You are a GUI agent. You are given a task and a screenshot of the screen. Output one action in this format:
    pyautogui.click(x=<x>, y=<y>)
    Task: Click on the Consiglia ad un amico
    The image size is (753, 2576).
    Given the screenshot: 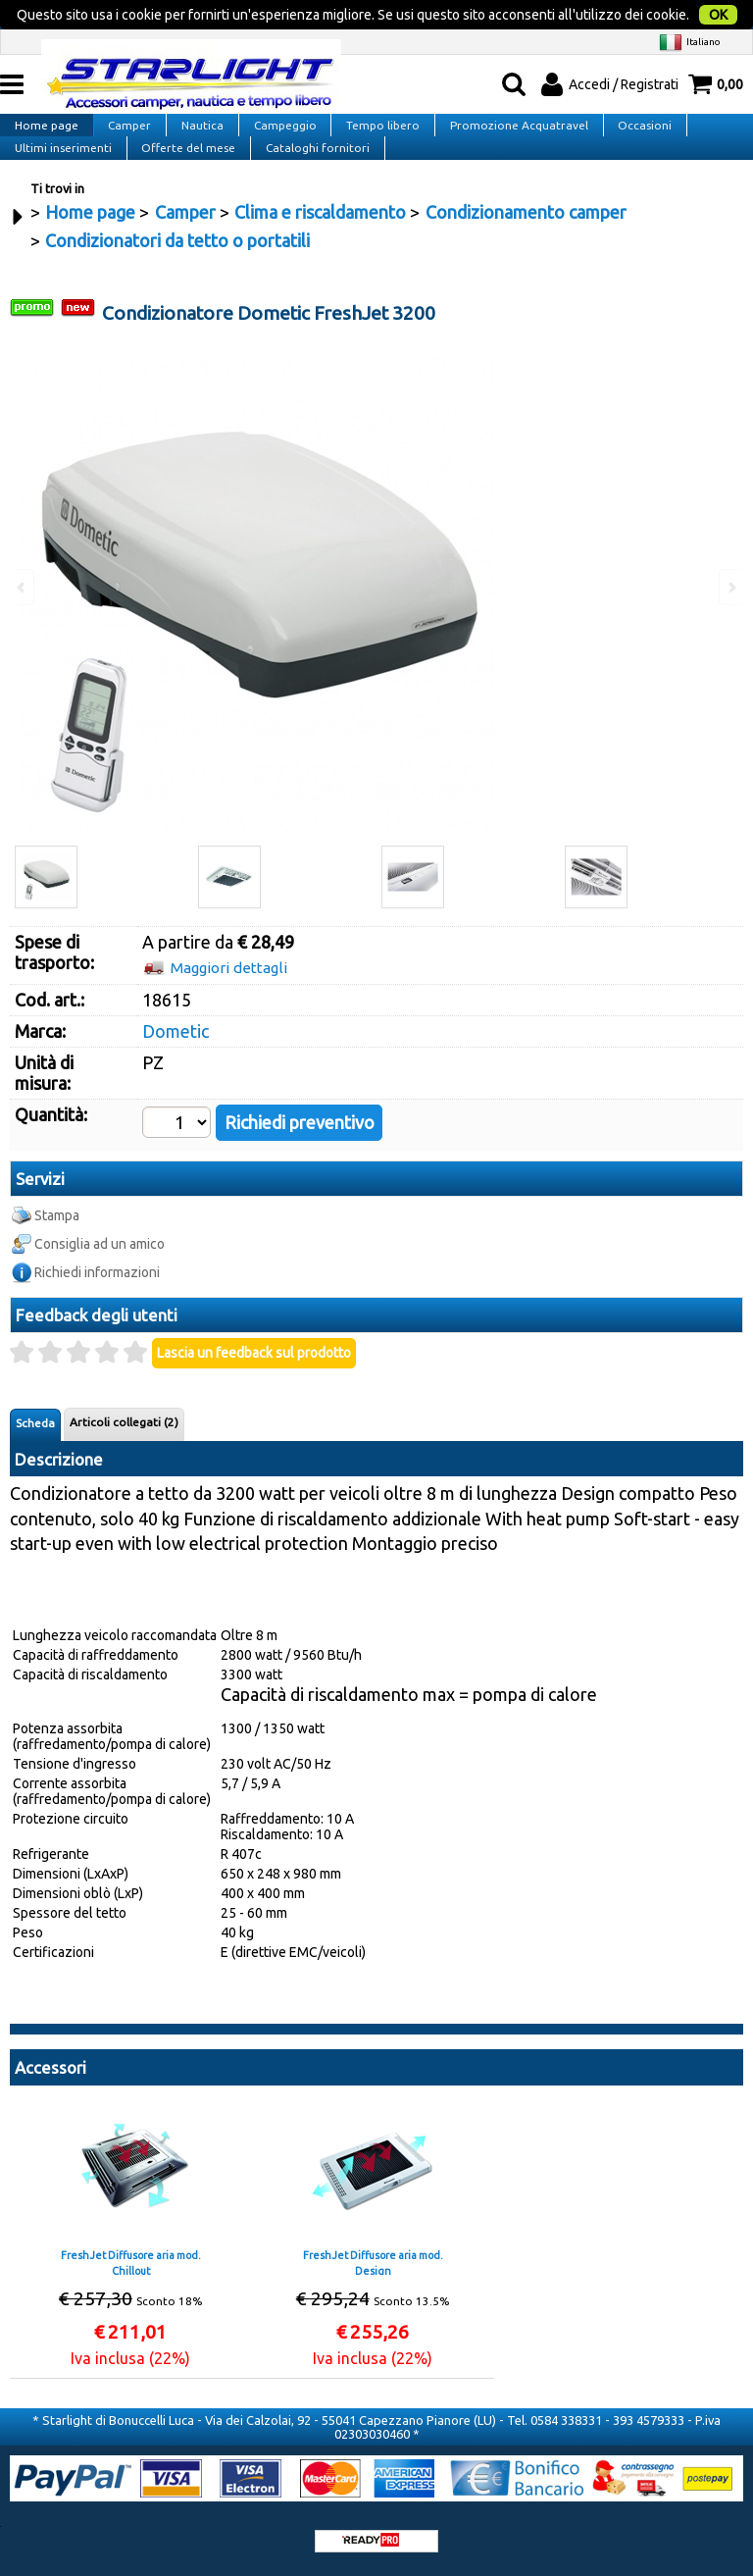 What is the action you would take?
    pyautogui.click(x=99, y=1270)
    